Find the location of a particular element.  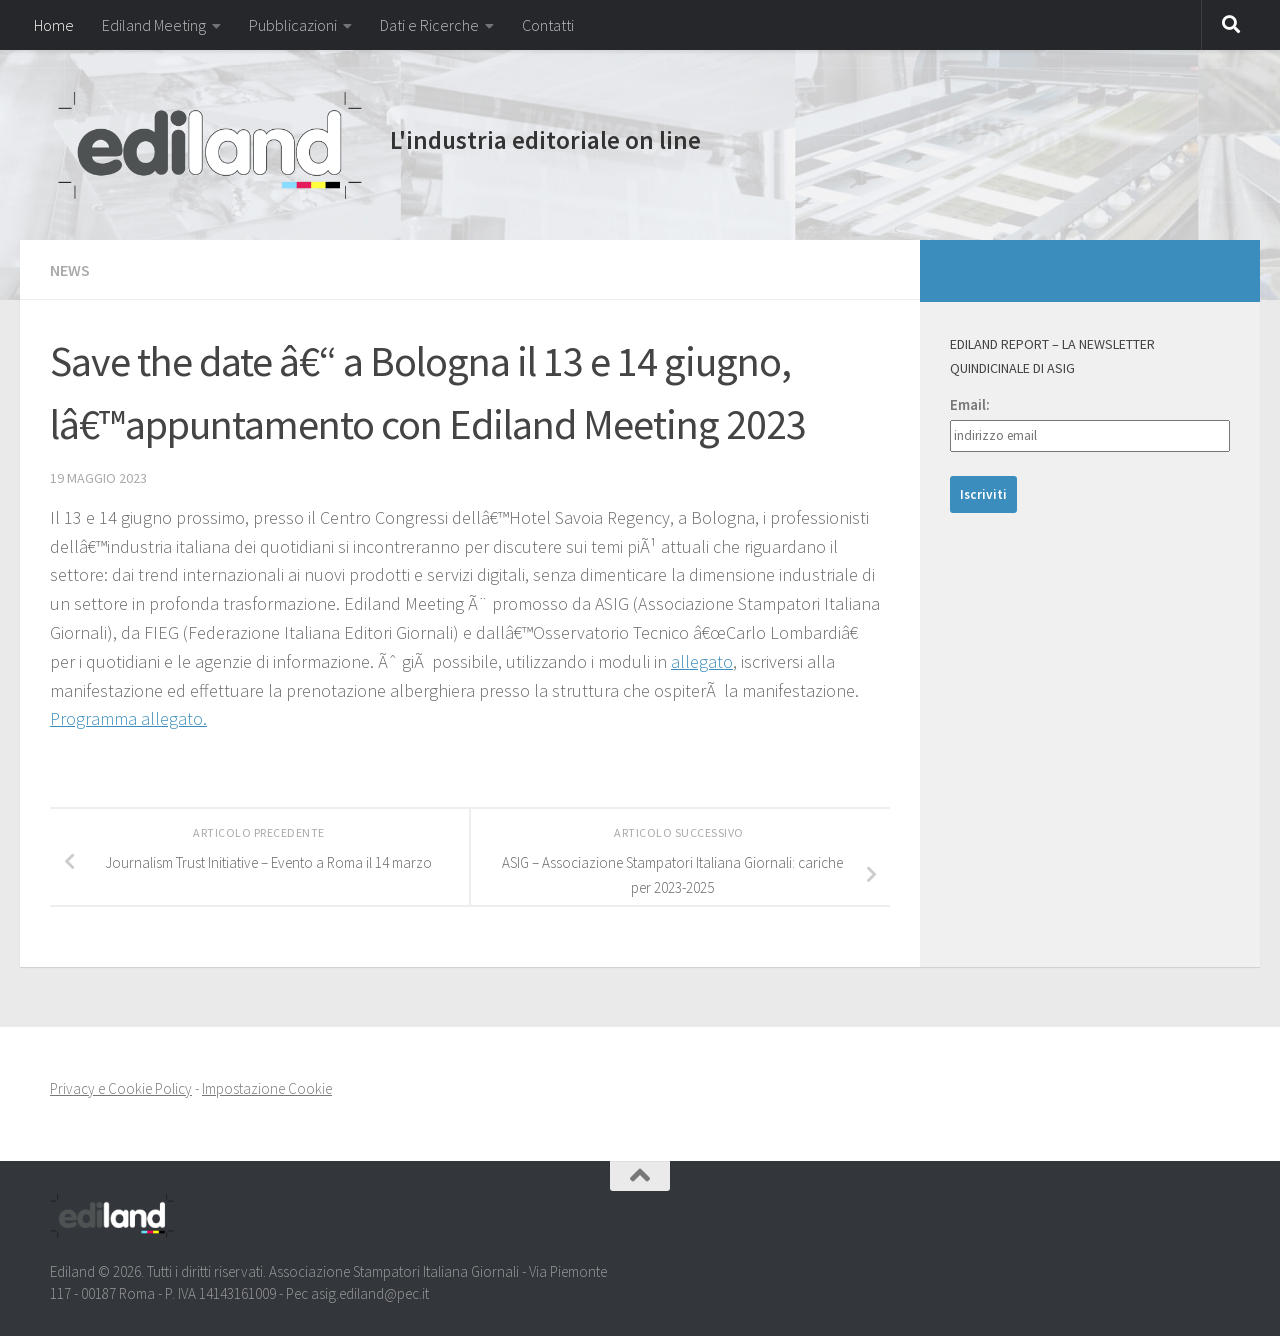

Pubblicazioni is located at coordinates (293, 25).